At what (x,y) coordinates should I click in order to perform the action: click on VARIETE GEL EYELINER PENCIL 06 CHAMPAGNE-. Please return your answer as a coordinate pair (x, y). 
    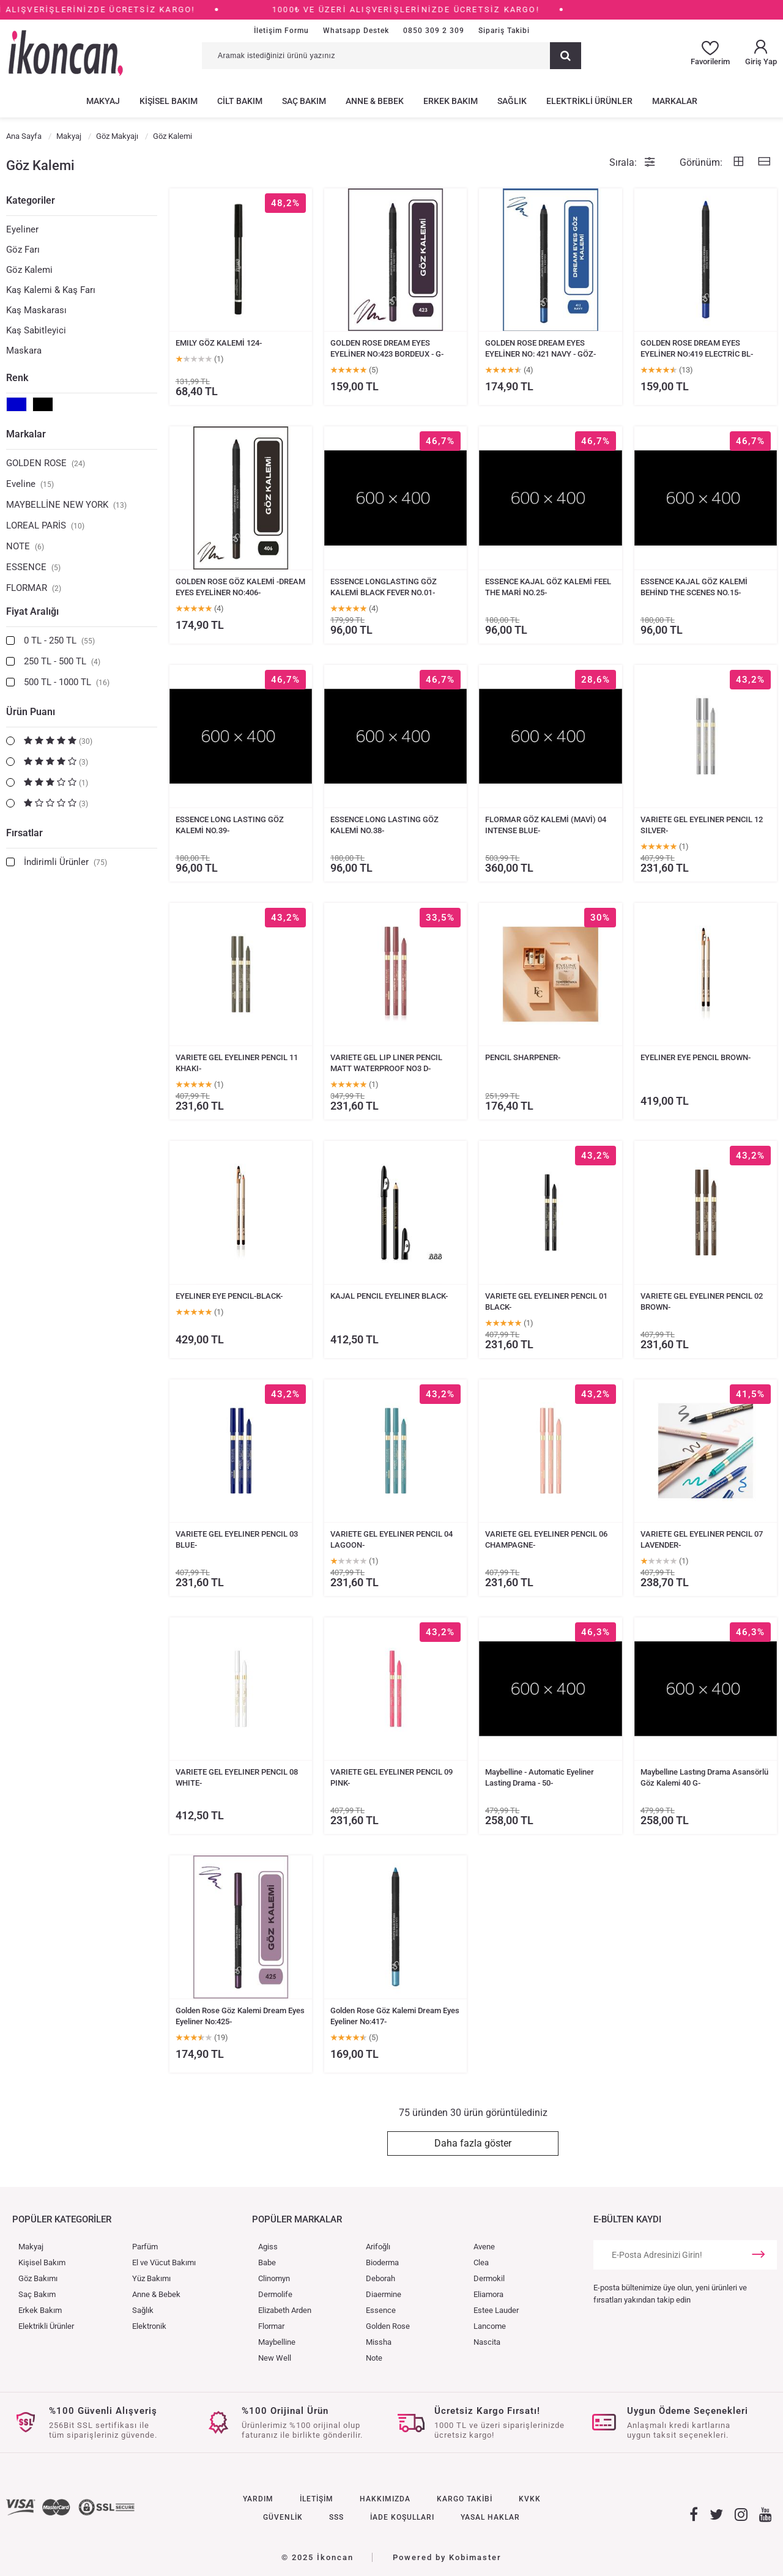
    Looking at the image, I should click on (546, 1539).